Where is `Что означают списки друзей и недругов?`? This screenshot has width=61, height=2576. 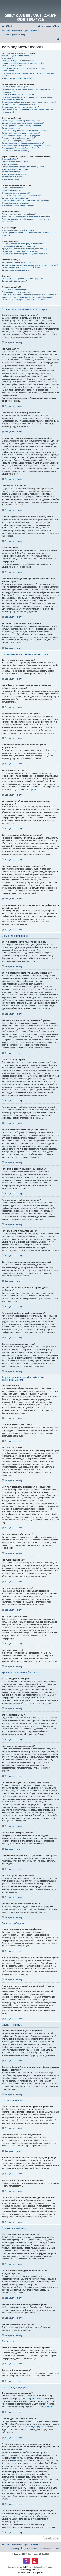 Что означают списки друзей и недругов? is located at coordinates (19, 230).